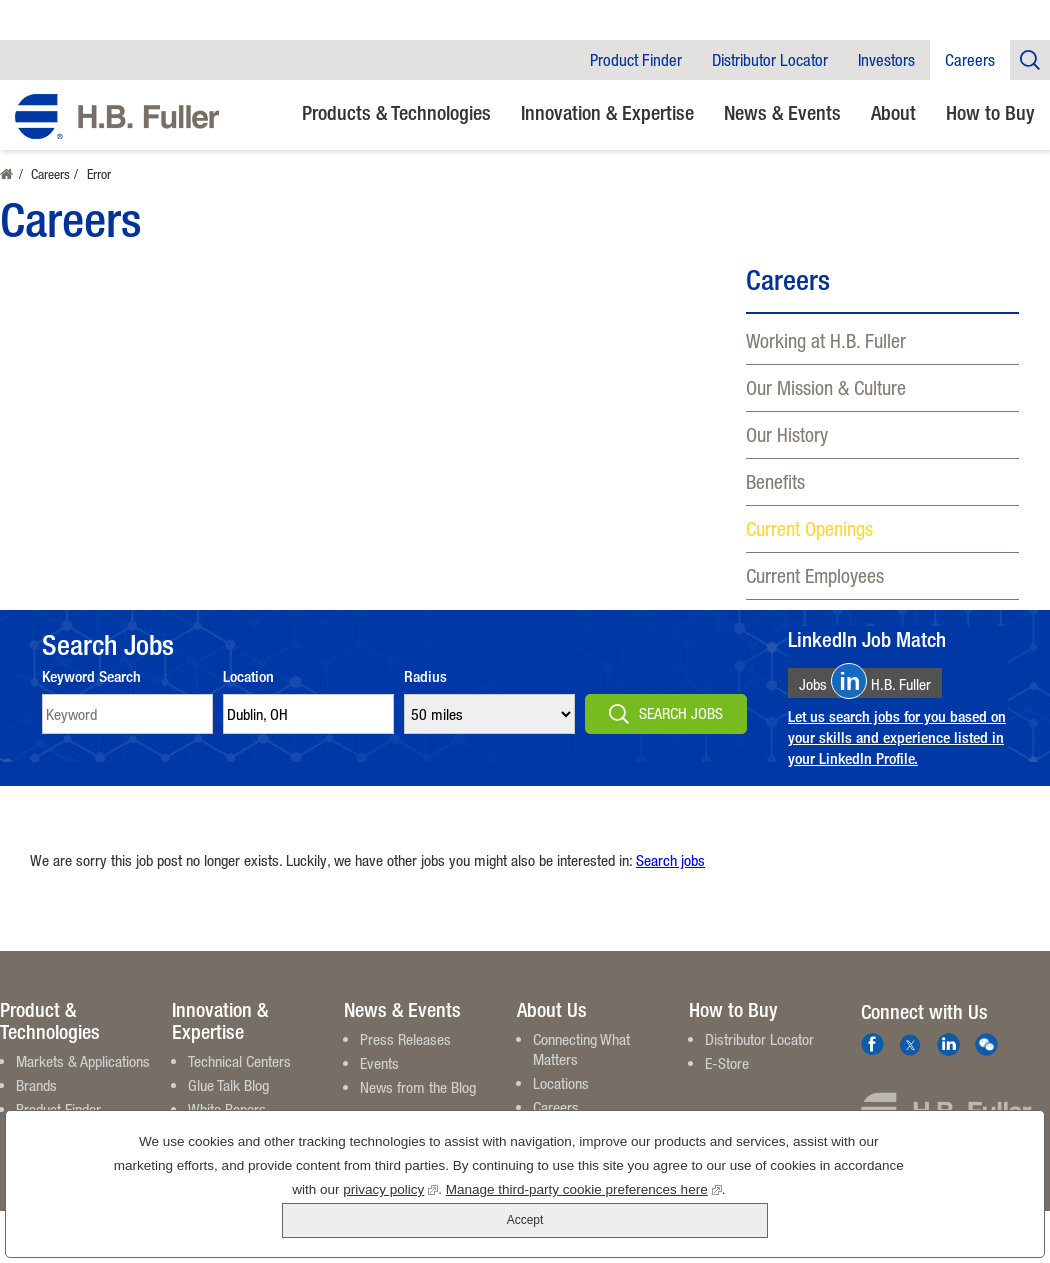  Describe the element at coordinates (787, 434) in the screenshot. I see `Our History` at that location.